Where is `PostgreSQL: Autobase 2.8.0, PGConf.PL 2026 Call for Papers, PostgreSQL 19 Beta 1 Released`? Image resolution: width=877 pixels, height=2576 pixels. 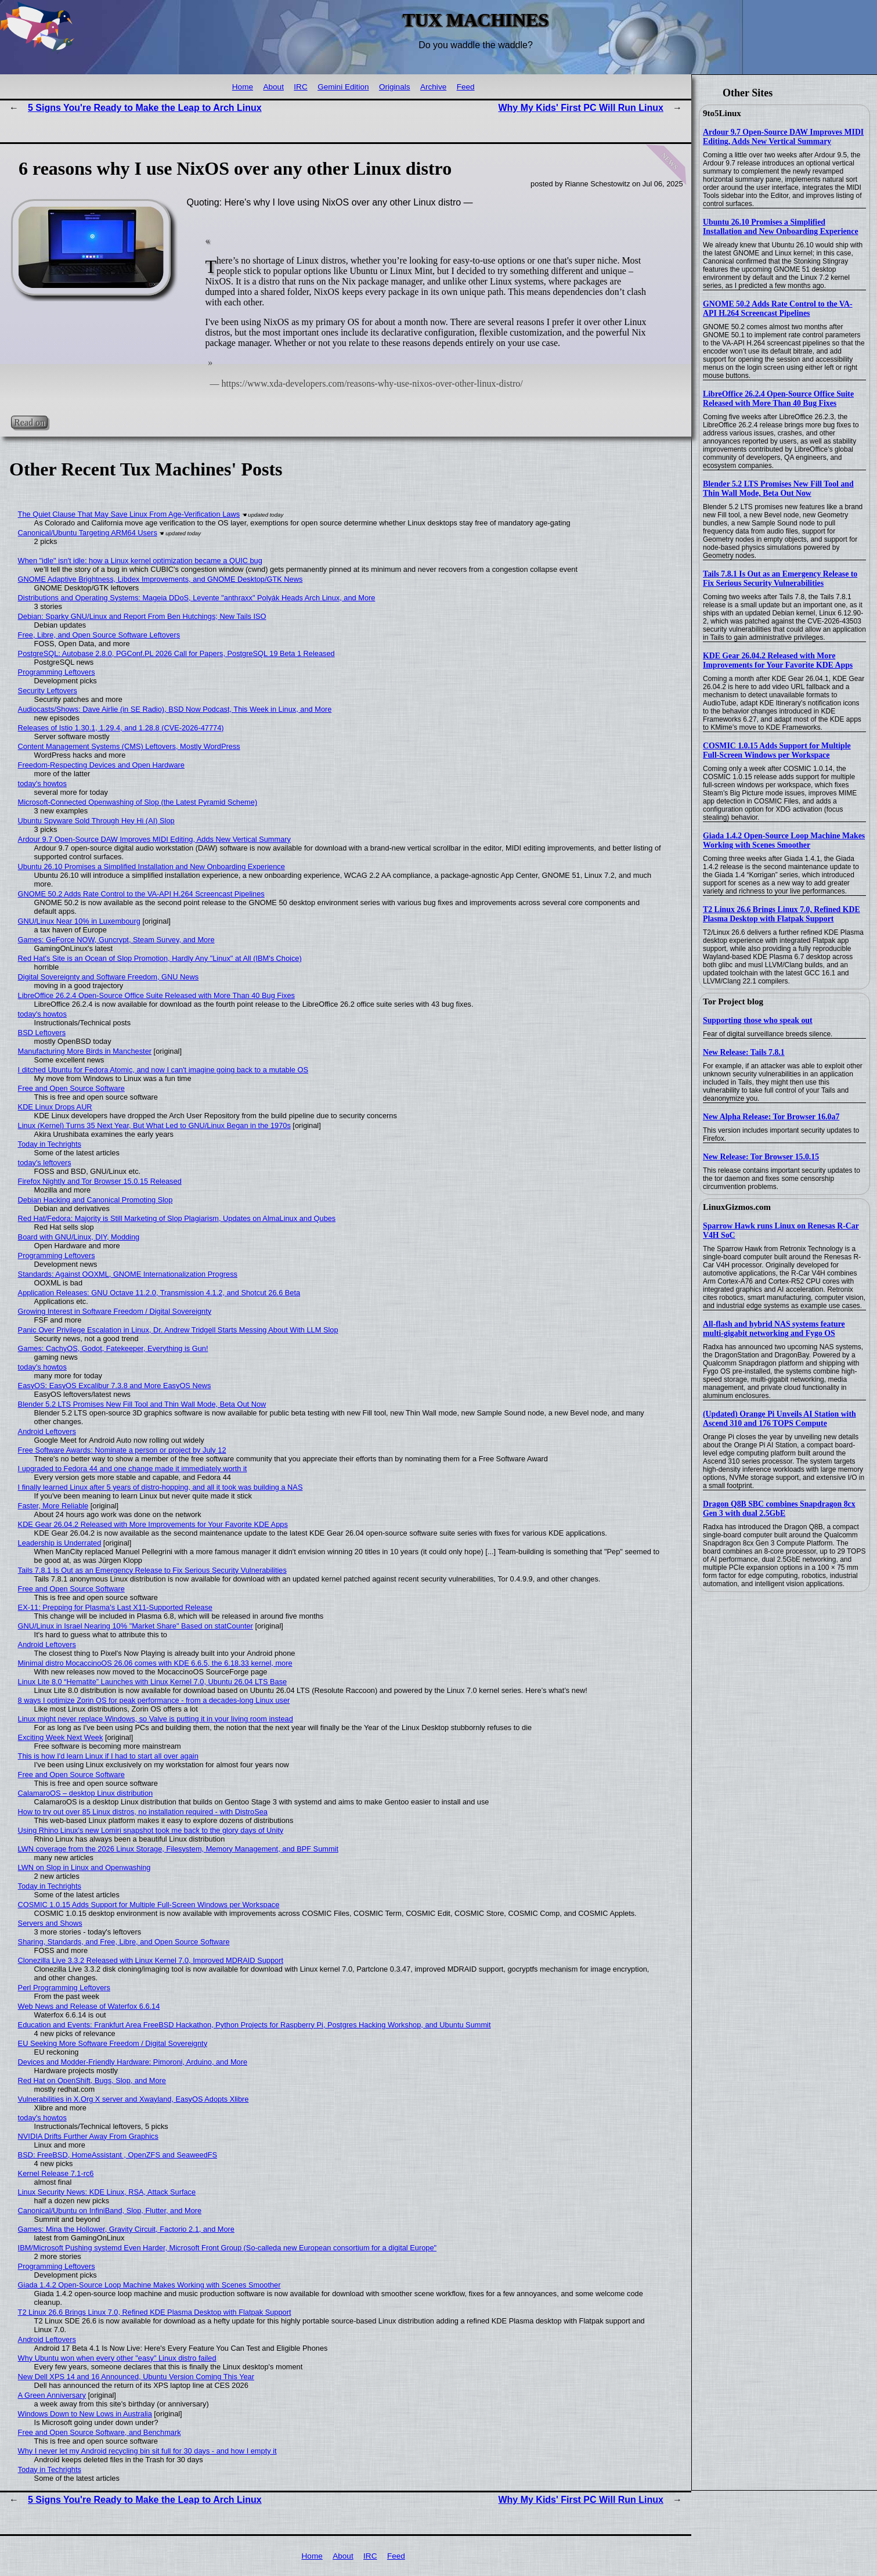
PostgreSQL: Autobase 2.8.0, PGConf.PL 2026 Call for Papers, PostgreSQL 19 Beta 1 Released is located at coordinates (176, 653).